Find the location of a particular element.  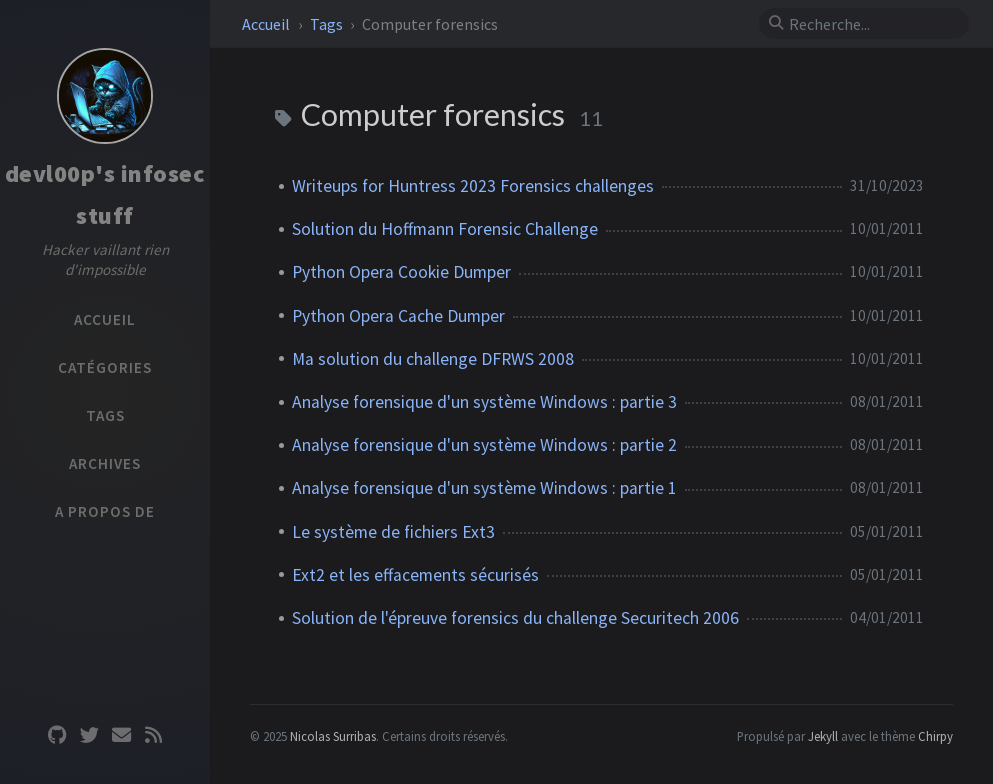

Analyse forensique d'un système Windows : partie 1 is located at coordinates (484, 488).